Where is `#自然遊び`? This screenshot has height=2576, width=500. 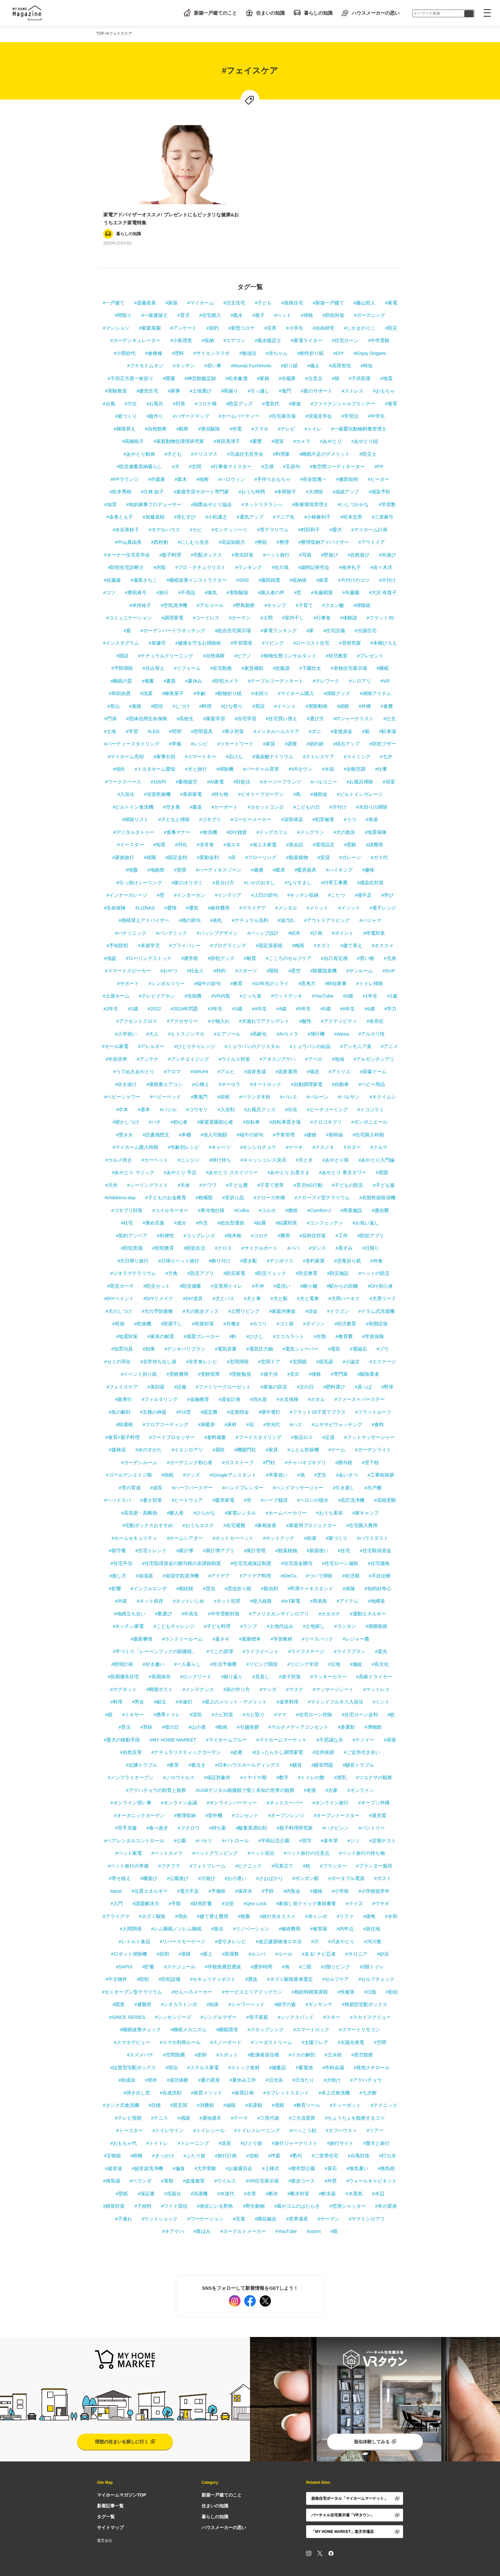
#自然遊び is located at coordinates (358, 534).